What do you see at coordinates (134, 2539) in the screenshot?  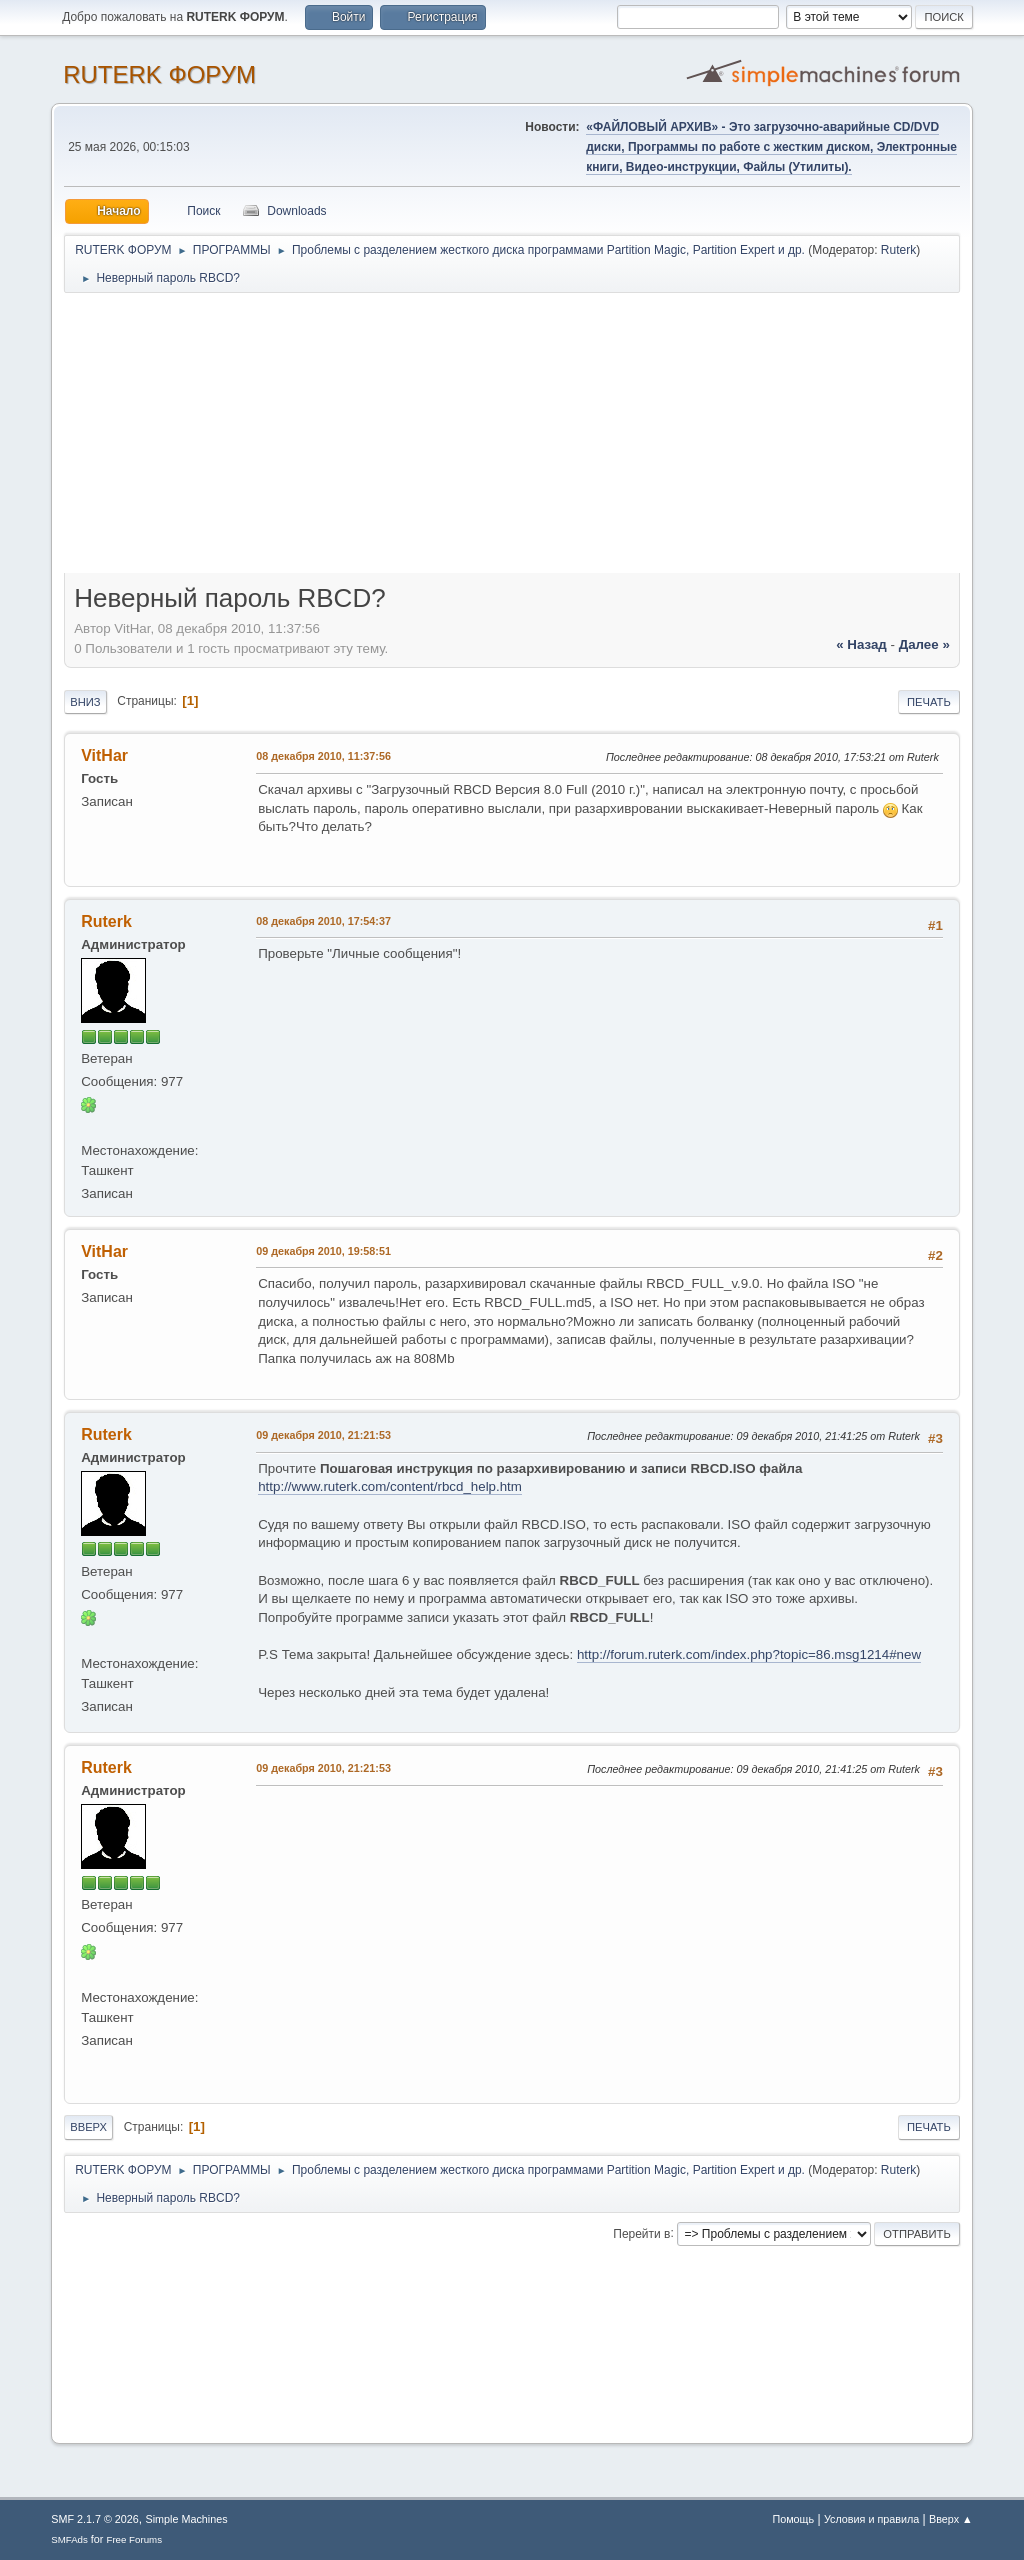 I see `Free Forums` at bounding box center [134, 2539].